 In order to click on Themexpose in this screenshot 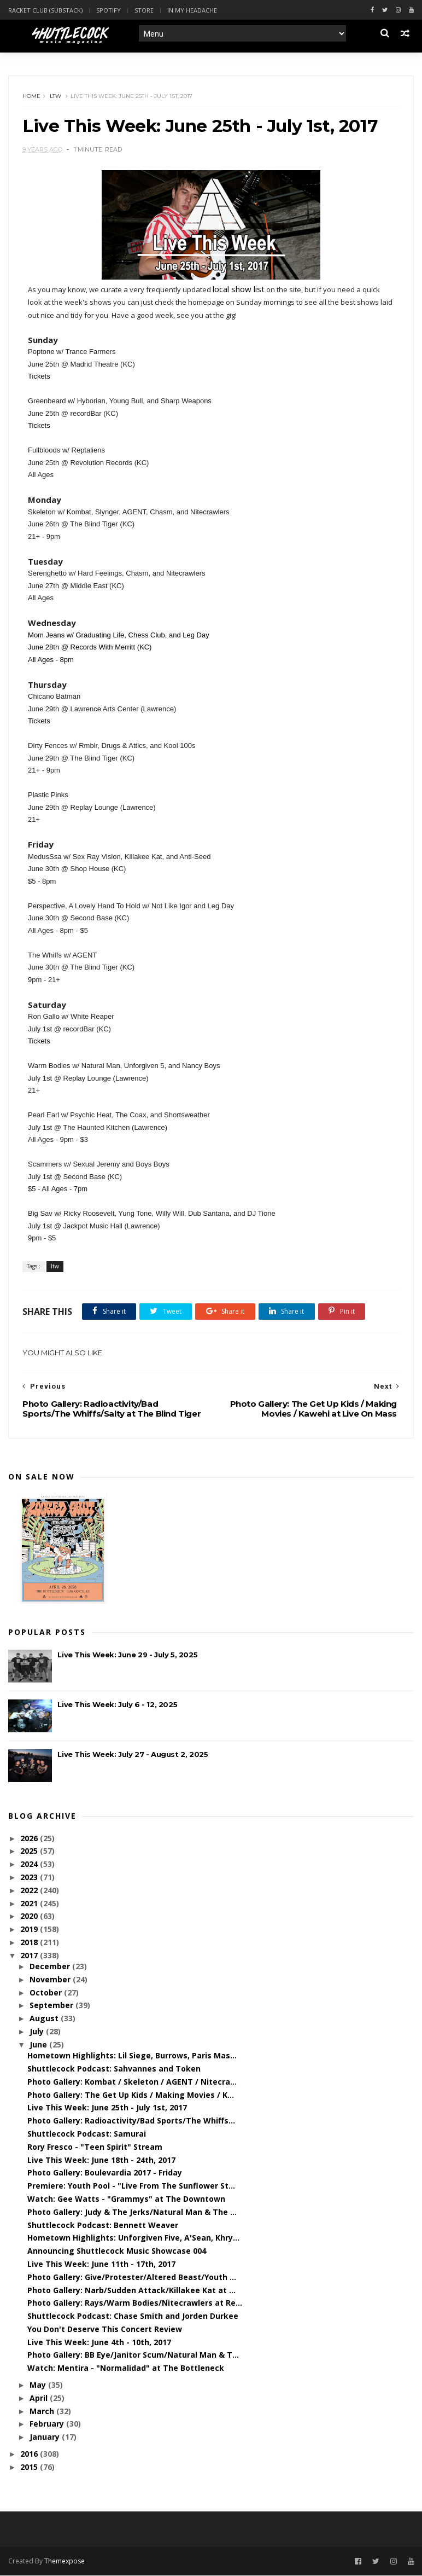, I will do `click(64, 2561)`.